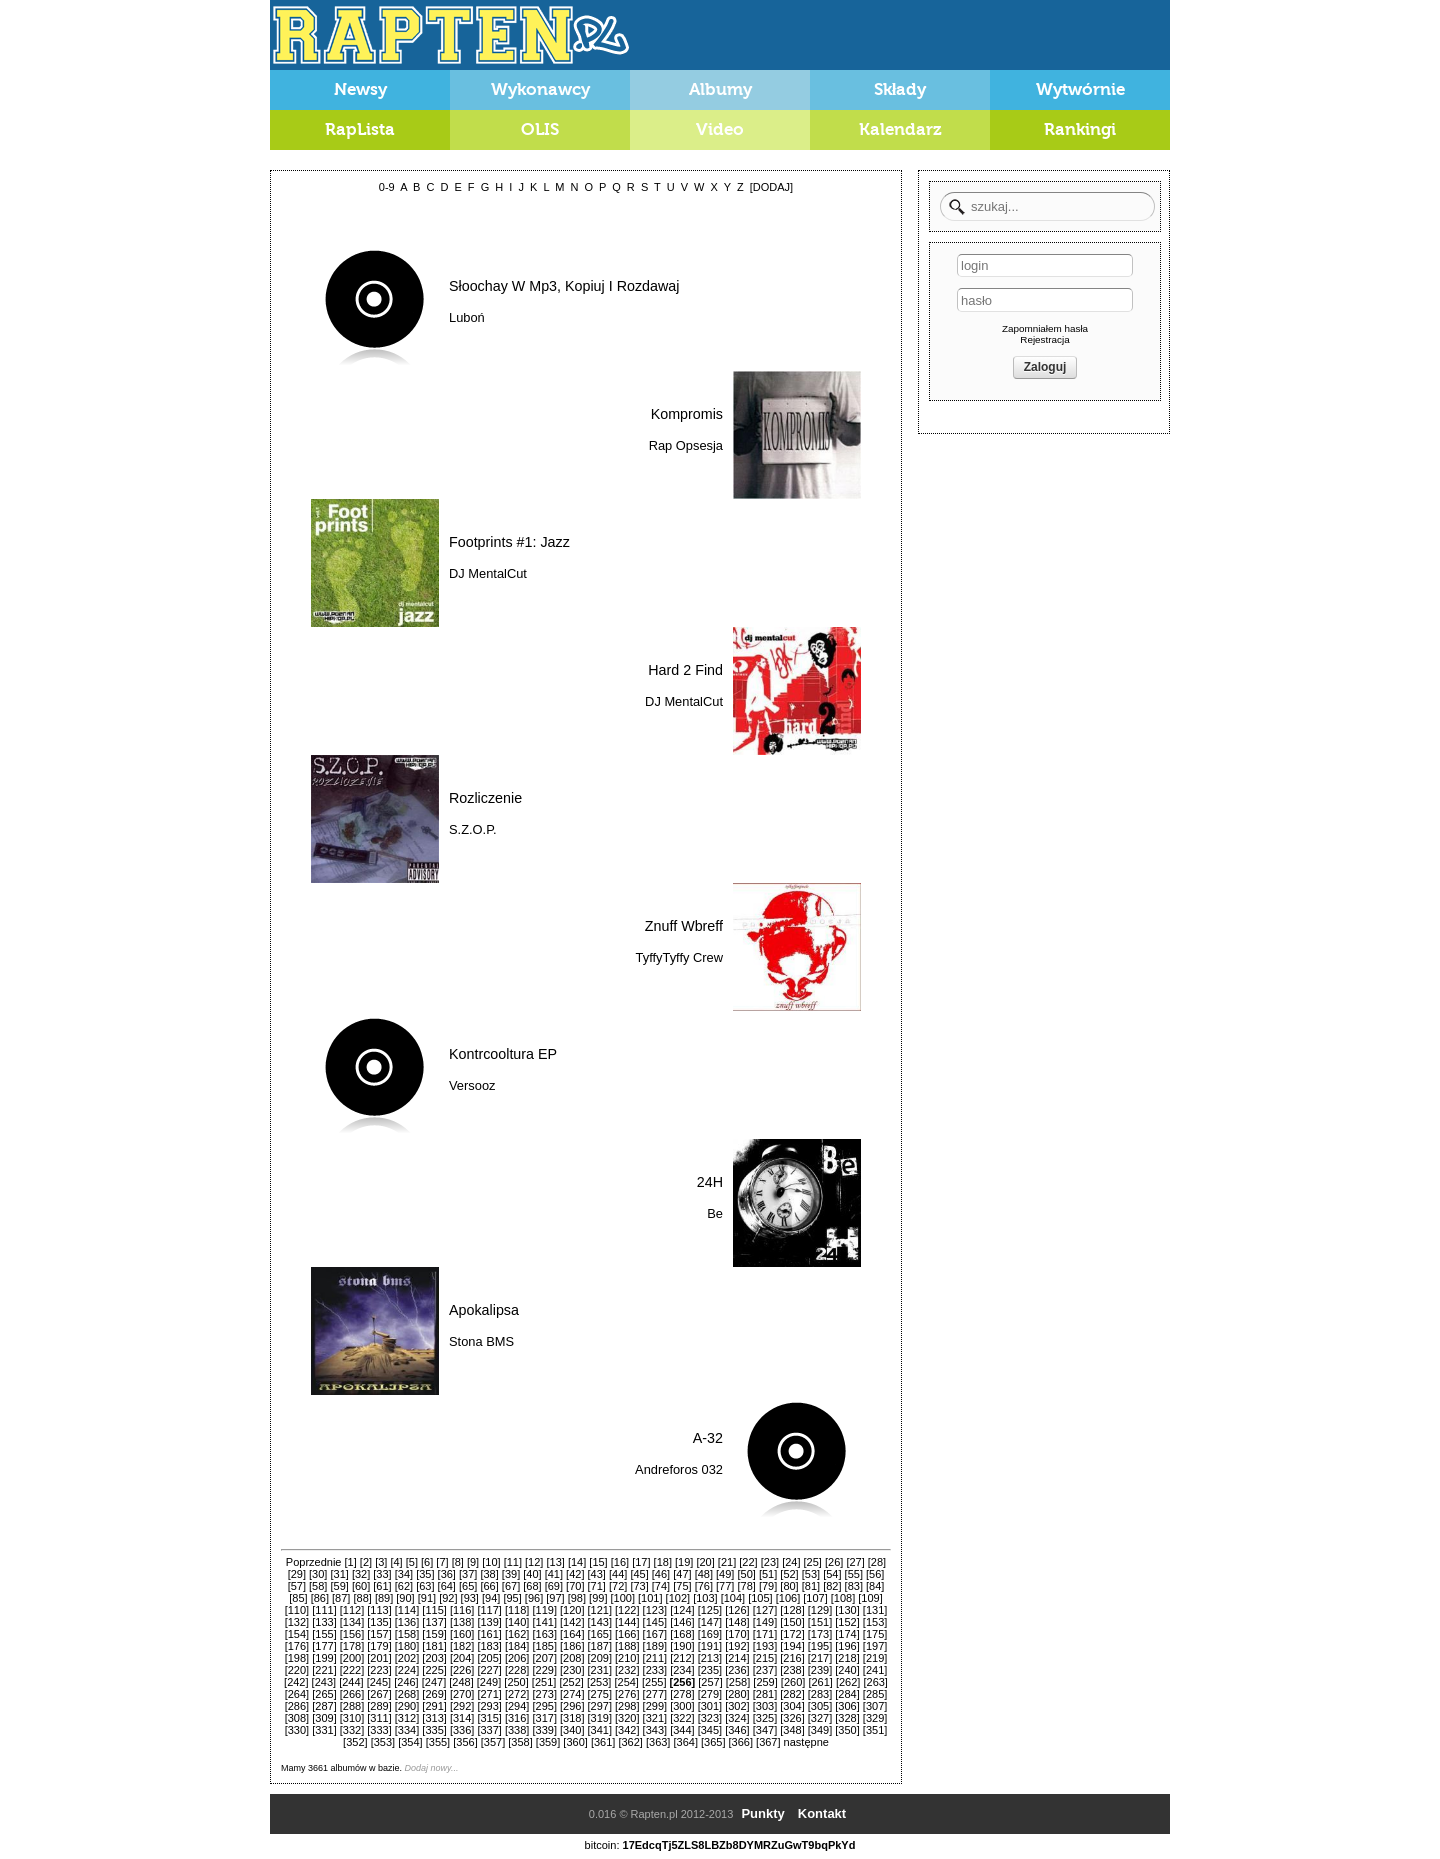 The width and height of the screenshot is (1440, 1859). Describe the element at coordinates (686, 445) in the screenshot. I see `Rap Opsesja` at that location.